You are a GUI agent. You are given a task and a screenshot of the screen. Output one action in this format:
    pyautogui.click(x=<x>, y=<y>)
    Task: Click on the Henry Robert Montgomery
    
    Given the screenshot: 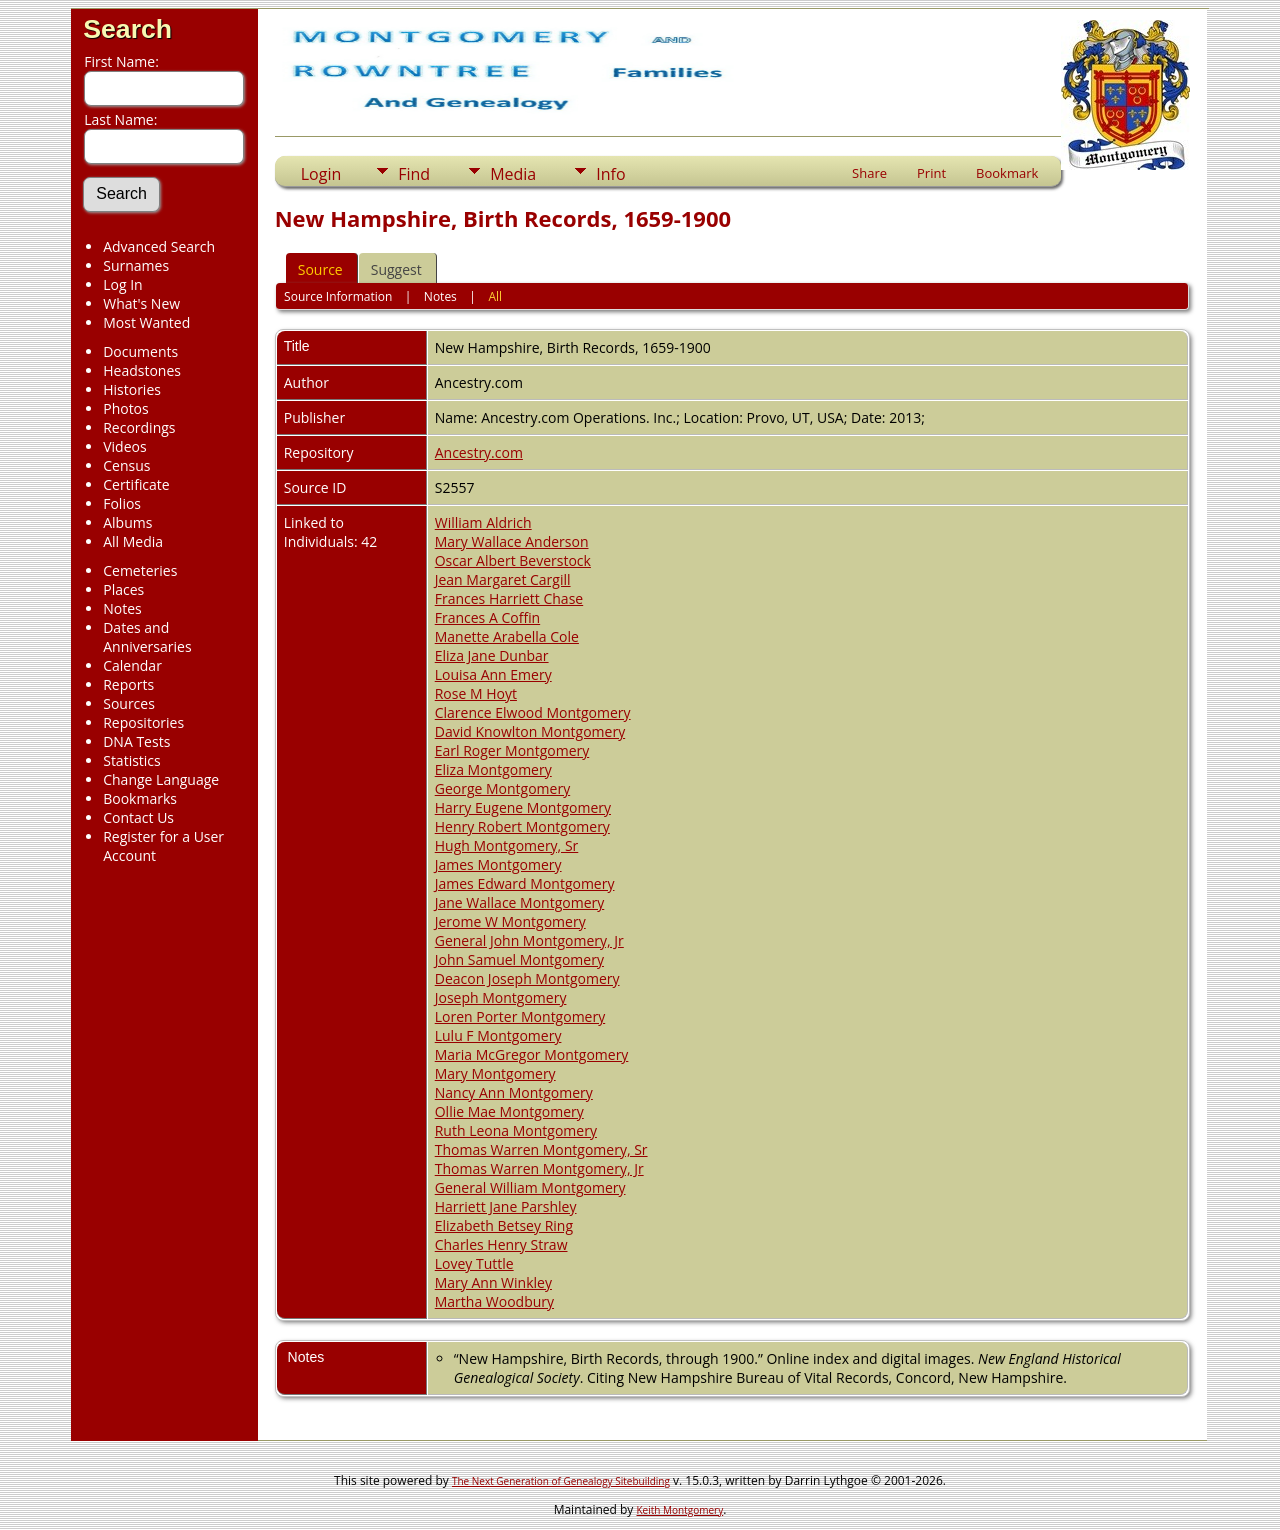 What is the action you would take?
    pyautogui.click(x=522, y=826)
    